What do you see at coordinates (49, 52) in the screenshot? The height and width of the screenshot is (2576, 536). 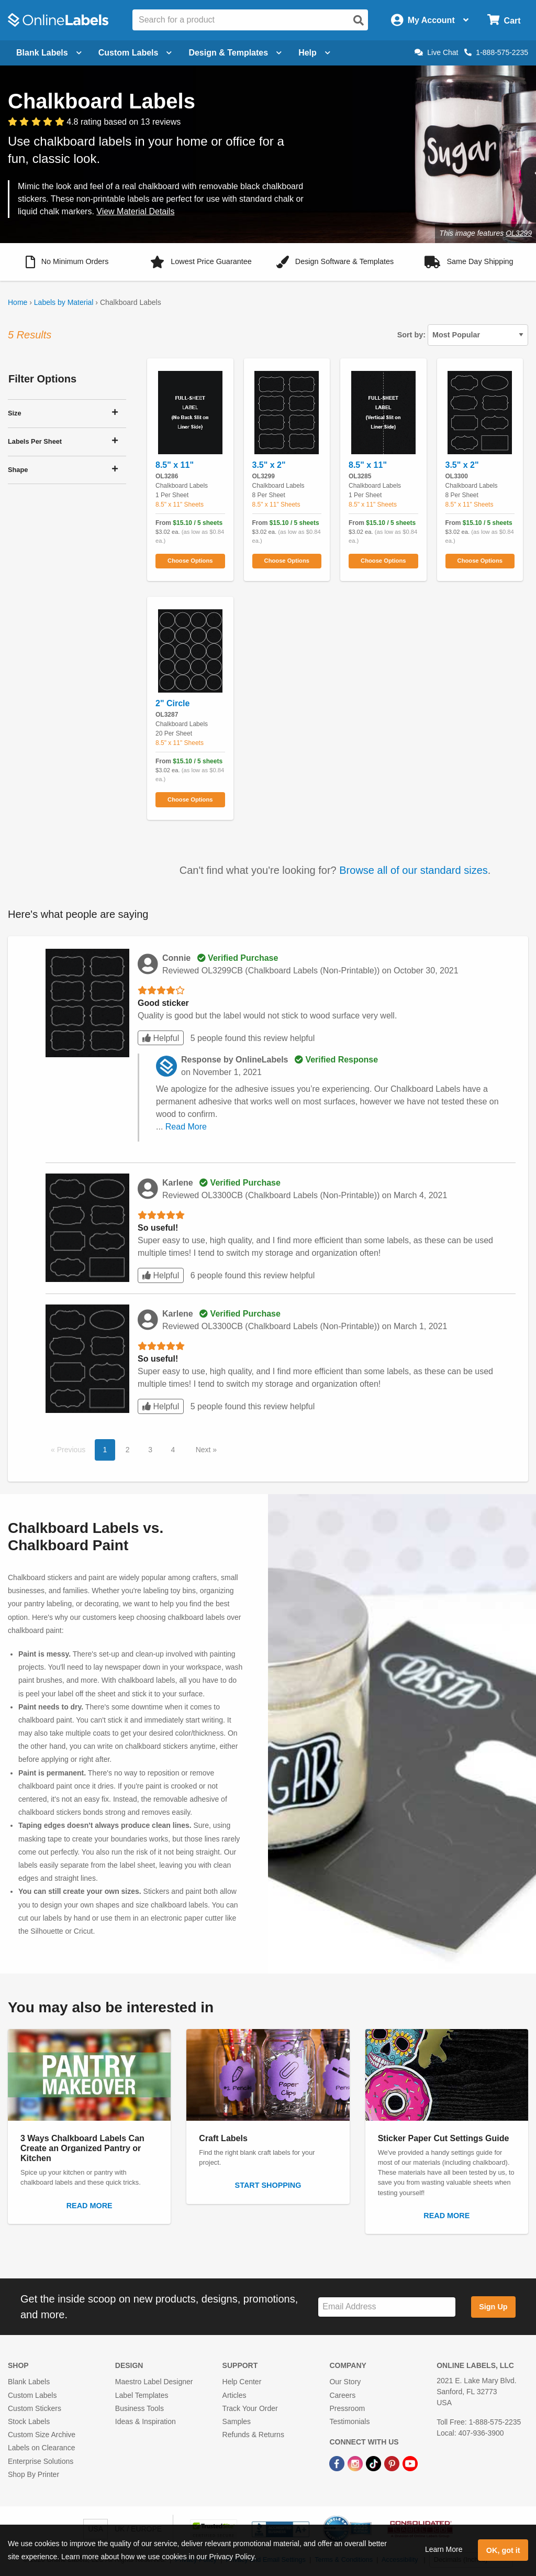 I see `Blank Labels [Open blank labels menu]` at bounding box center [49, 52].